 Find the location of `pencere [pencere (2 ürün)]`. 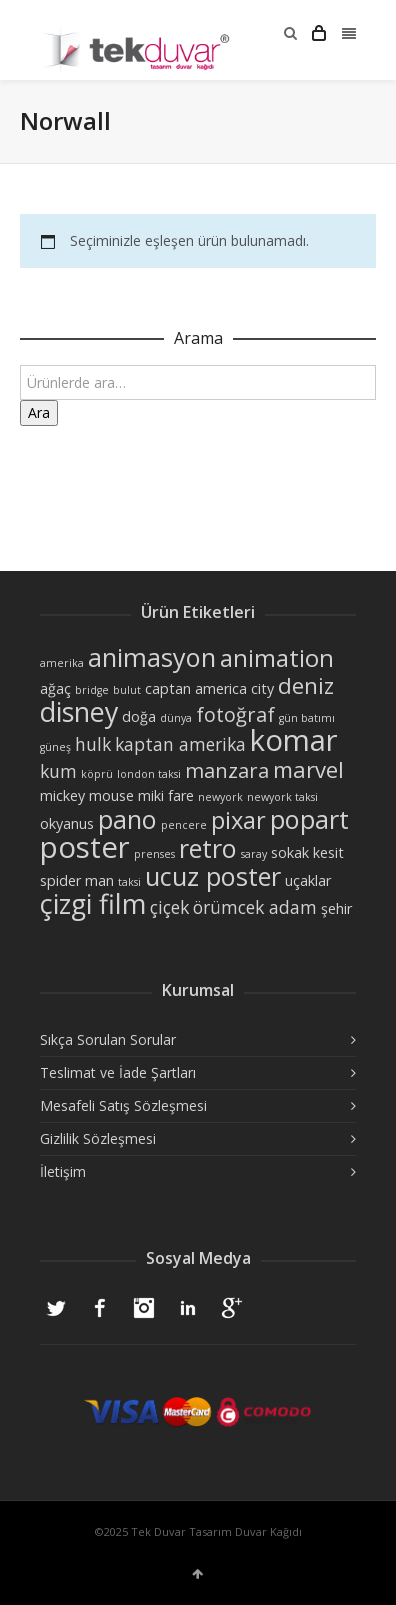

pencere [pencere (2 ürün)] is located at coordinates (184, 825).